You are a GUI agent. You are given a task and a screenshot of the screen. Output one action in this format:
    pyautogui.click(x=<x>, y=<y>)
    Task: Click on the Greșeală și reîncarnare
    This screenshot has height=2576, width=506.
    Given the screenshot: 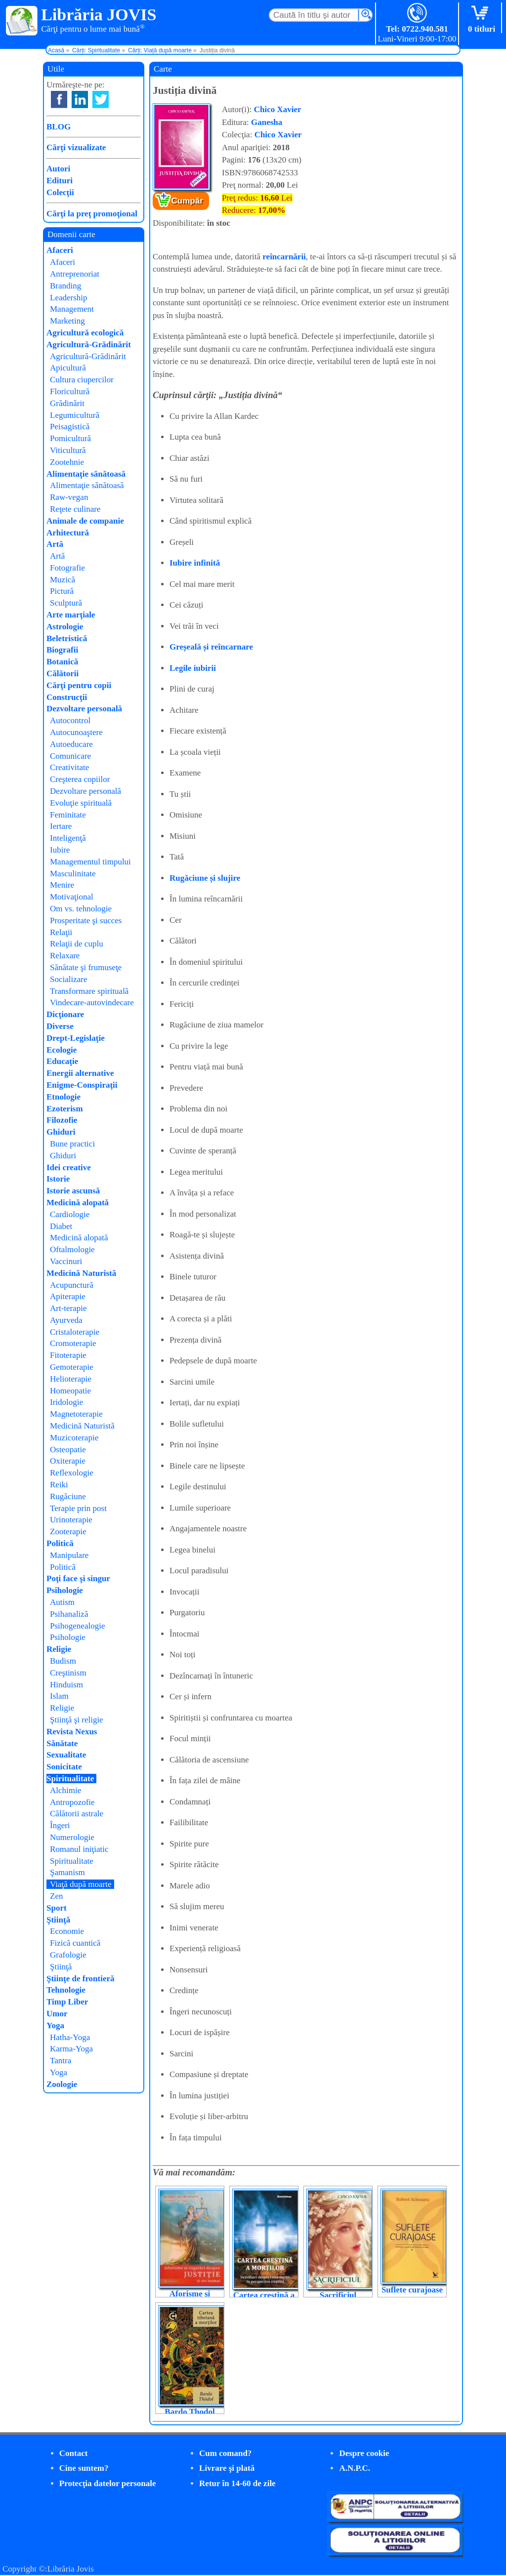 What is the action you would take?
    pyautogui.click(x=211, y=647)
    